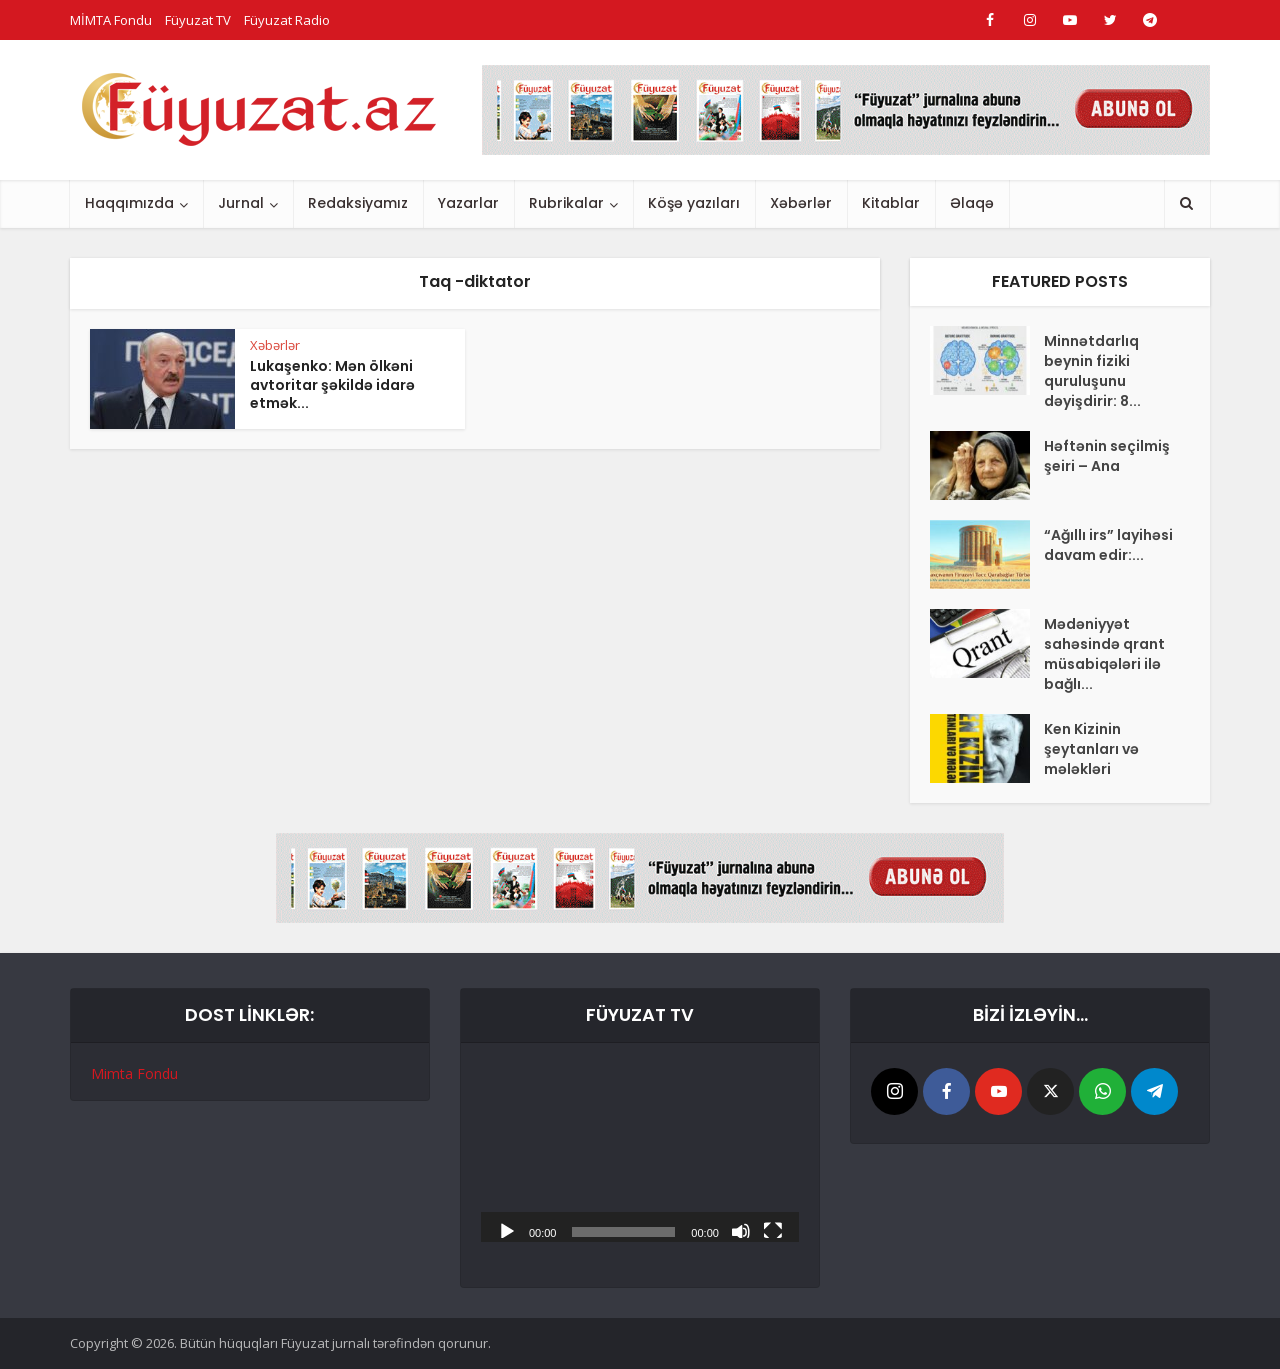 The height and width of the screenshot is (1369, 1280). I want to click on [application], so click(640, 1152).